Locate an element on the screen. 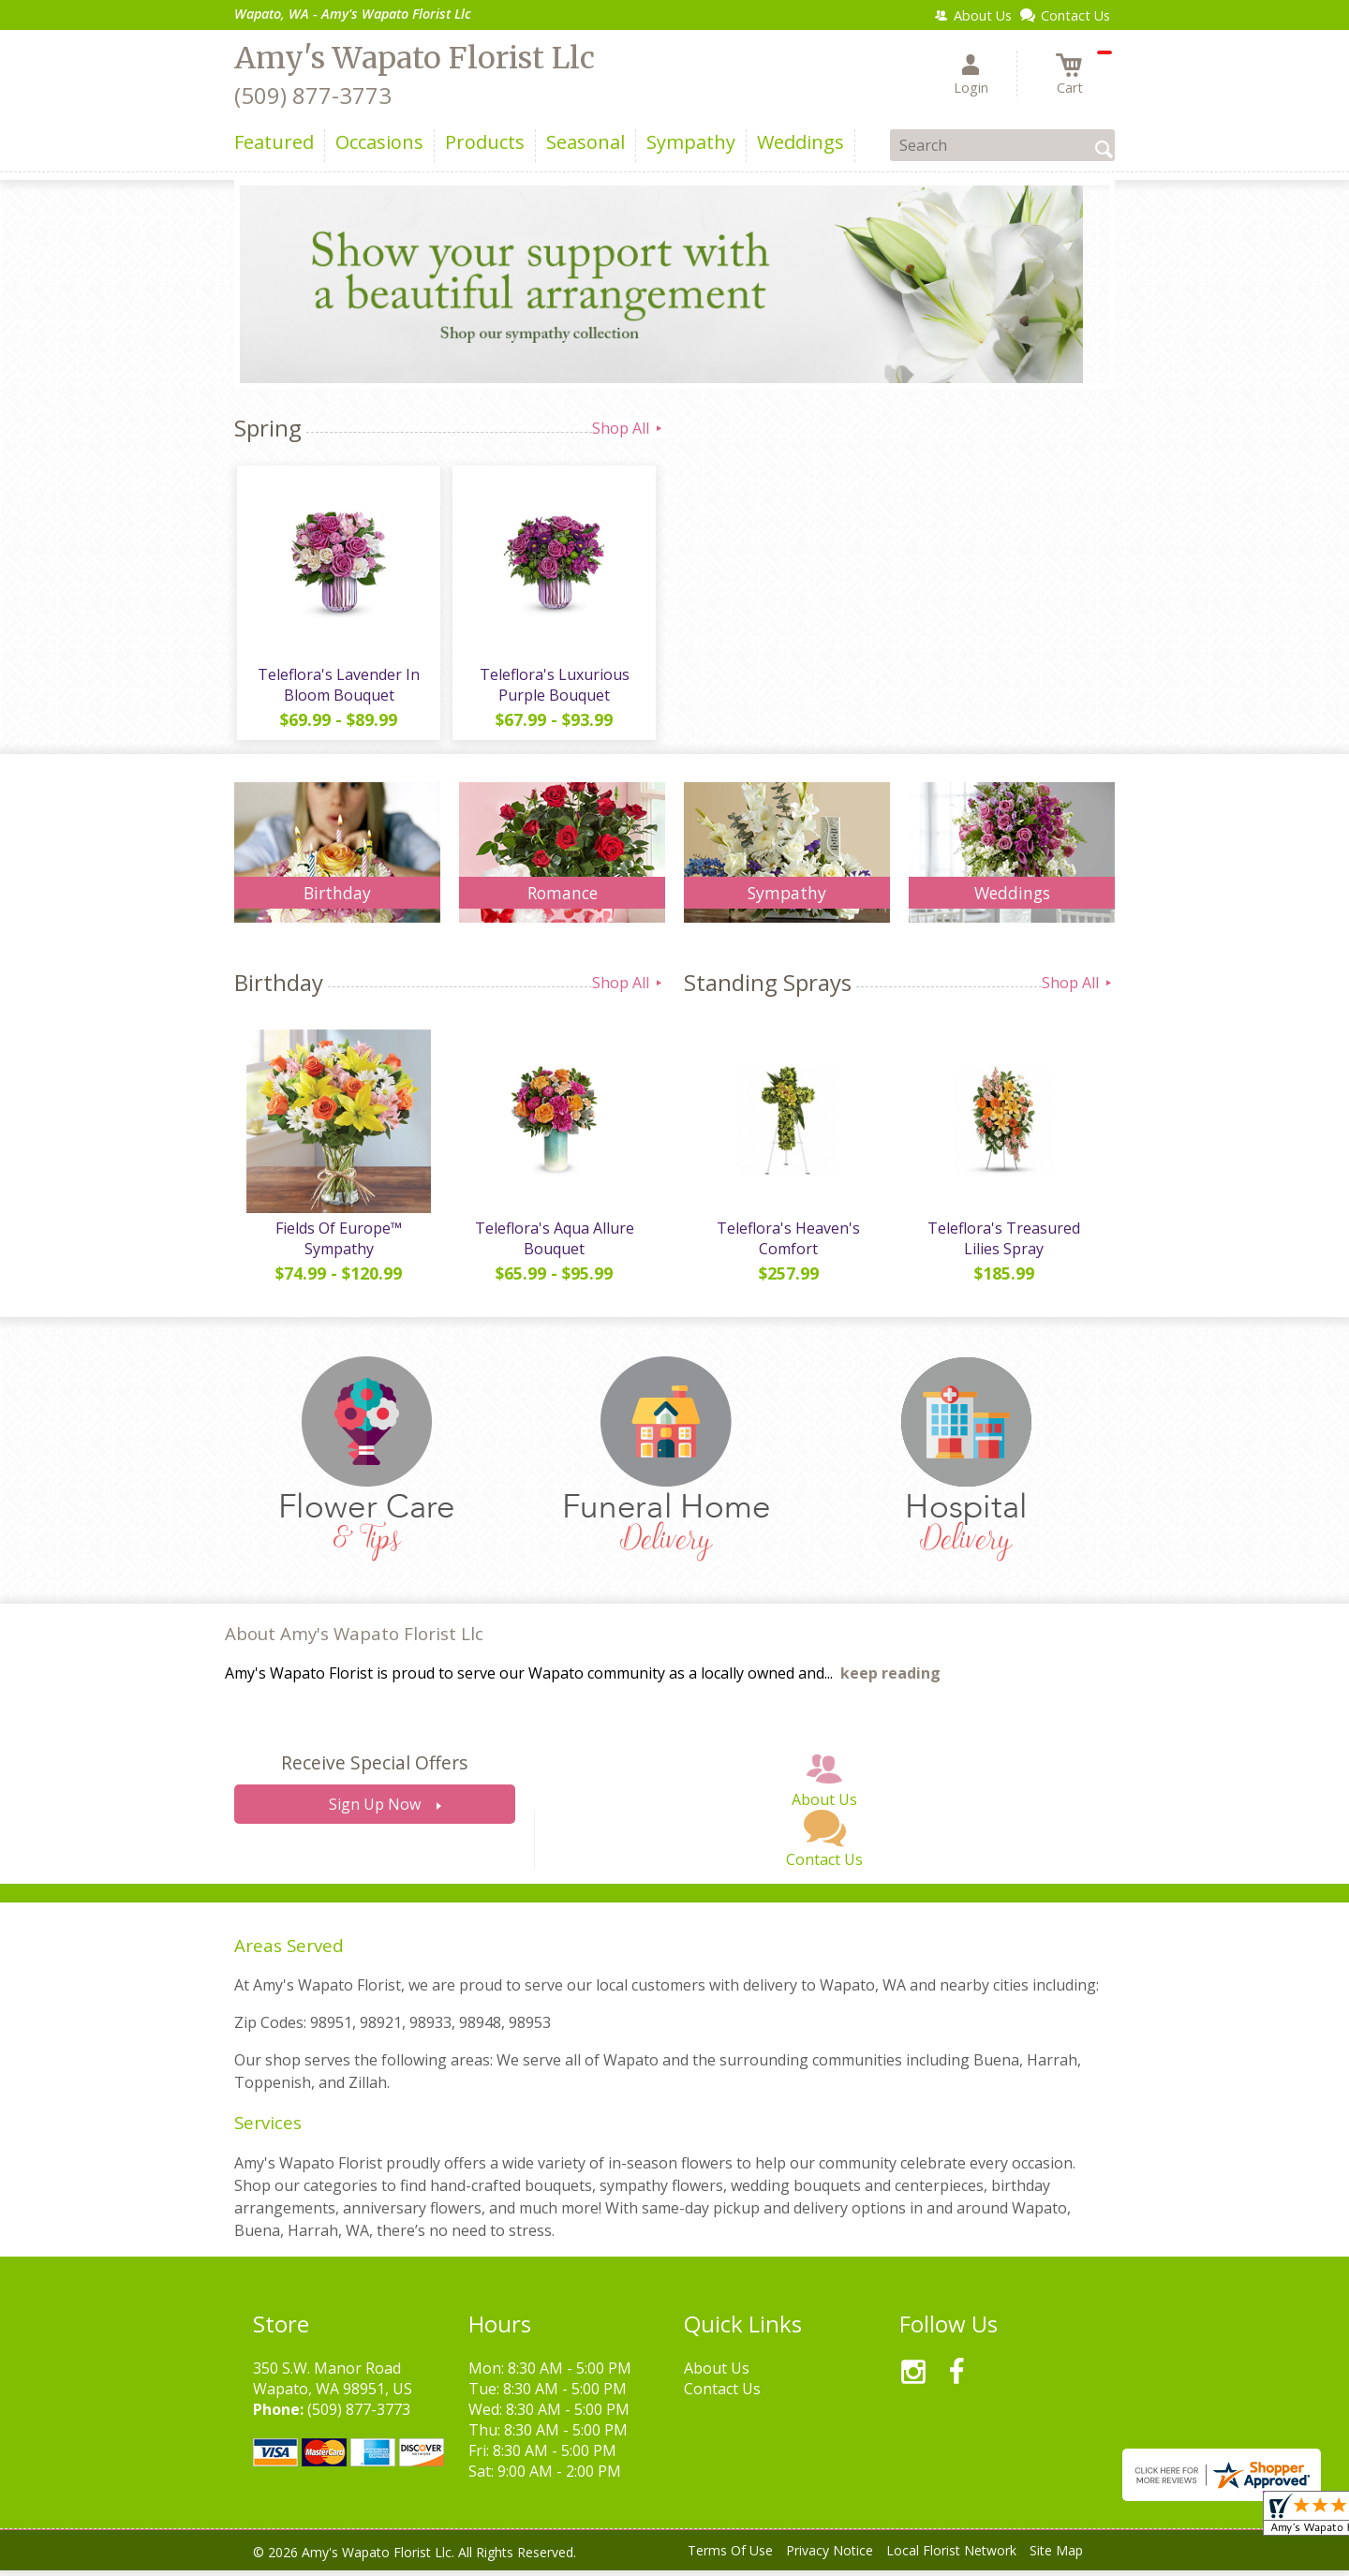  Privacy Notice is located at coordinates (829, 2557).